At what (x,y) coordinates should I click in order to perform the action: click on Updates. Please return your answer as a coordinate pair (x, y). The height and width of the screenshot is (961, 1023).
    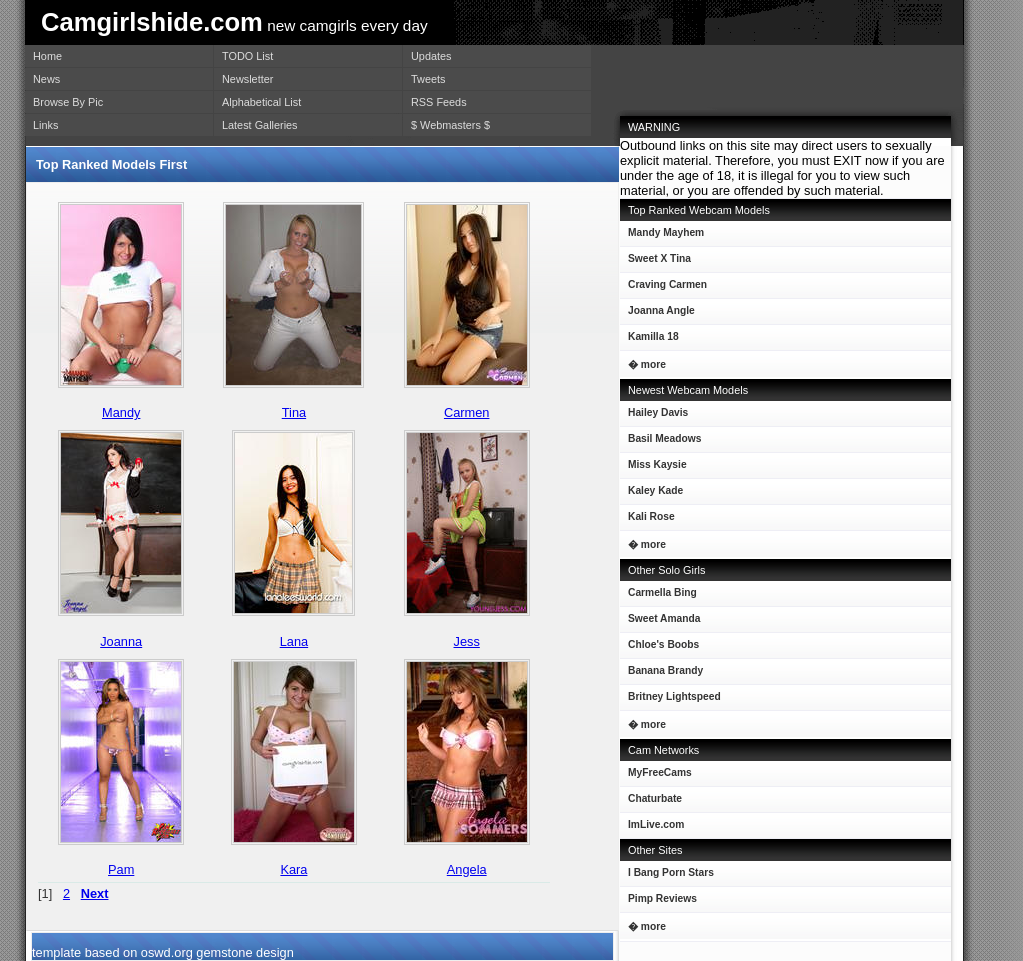
    Looking at the image, I should click on (431, 56).